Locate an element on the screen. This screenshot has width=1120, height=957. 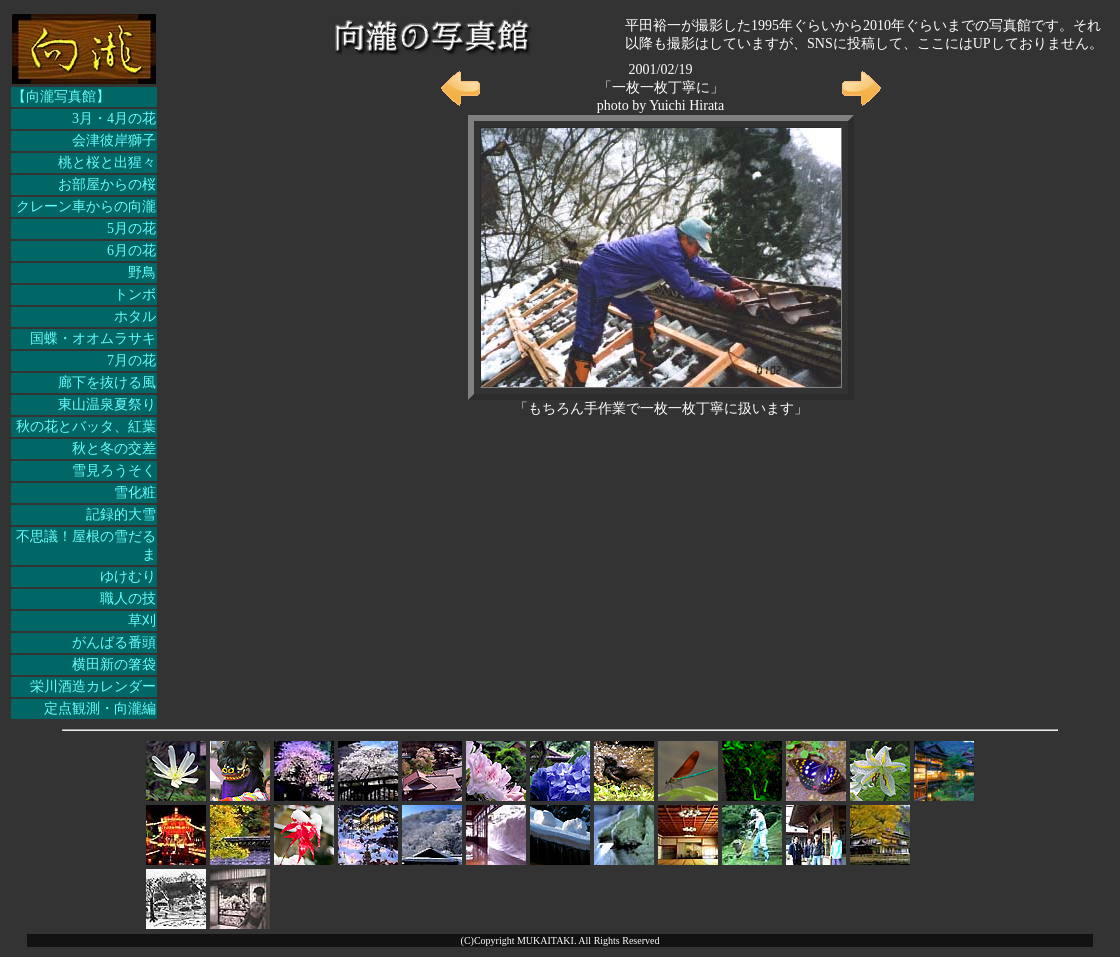
栄川酒造カレンダー is located at coordinates (93, 686).